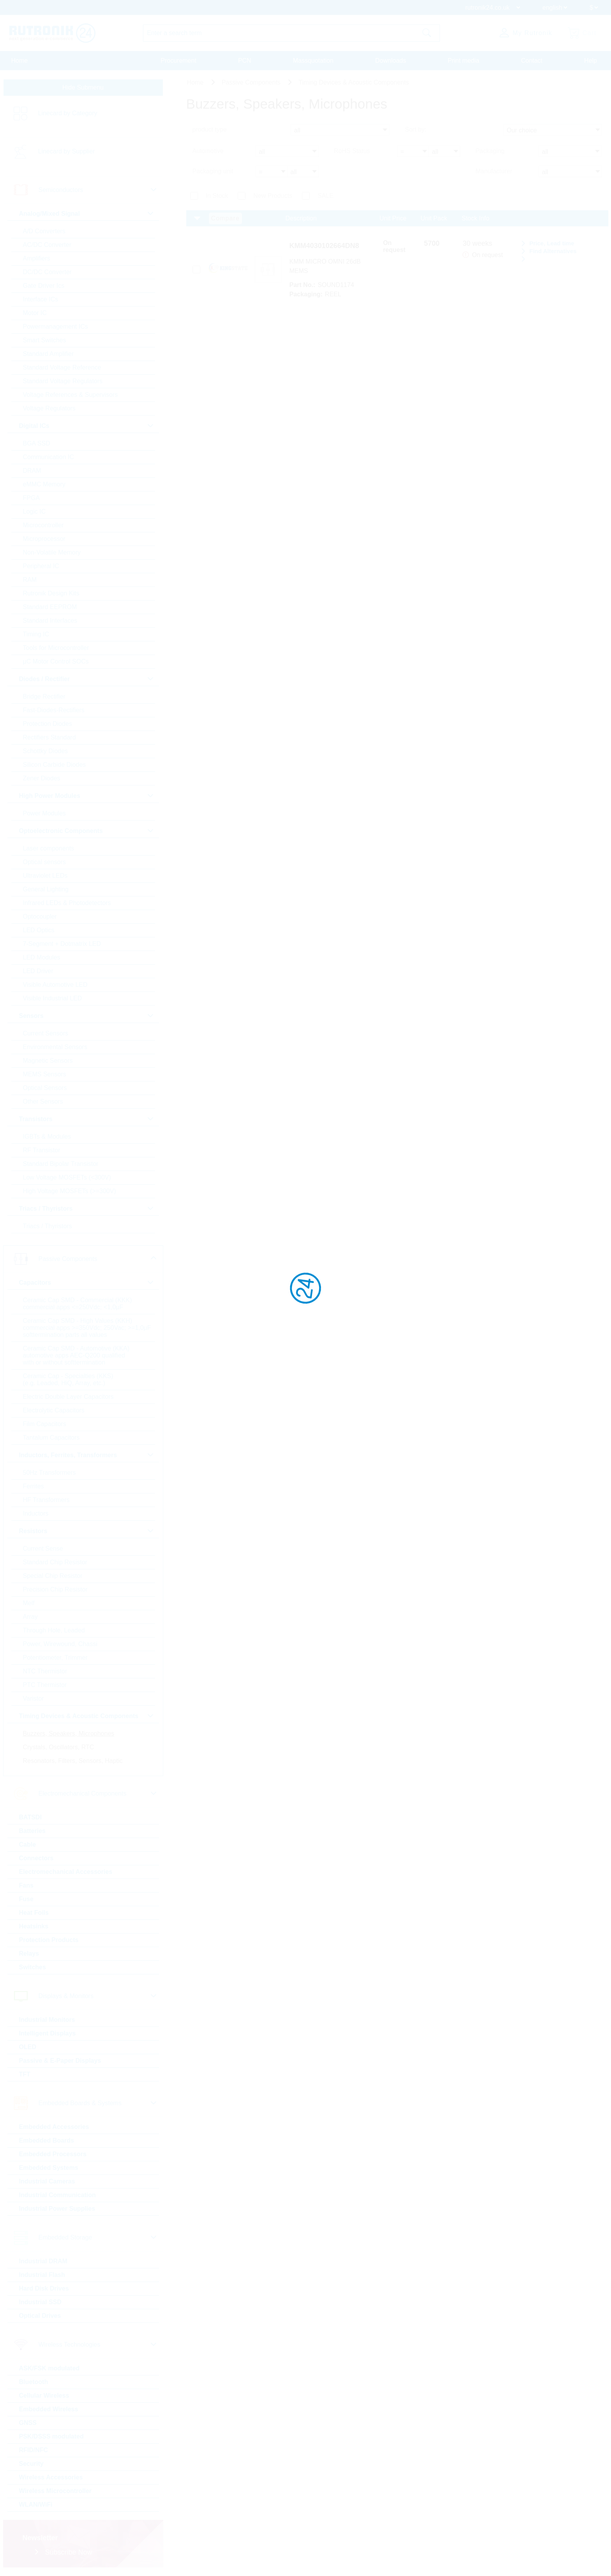 This screenshot has width=611, height=2576. Describe the element at coordinates (41, 778) in the screenshot. I see `Zener Diodes` at that location.